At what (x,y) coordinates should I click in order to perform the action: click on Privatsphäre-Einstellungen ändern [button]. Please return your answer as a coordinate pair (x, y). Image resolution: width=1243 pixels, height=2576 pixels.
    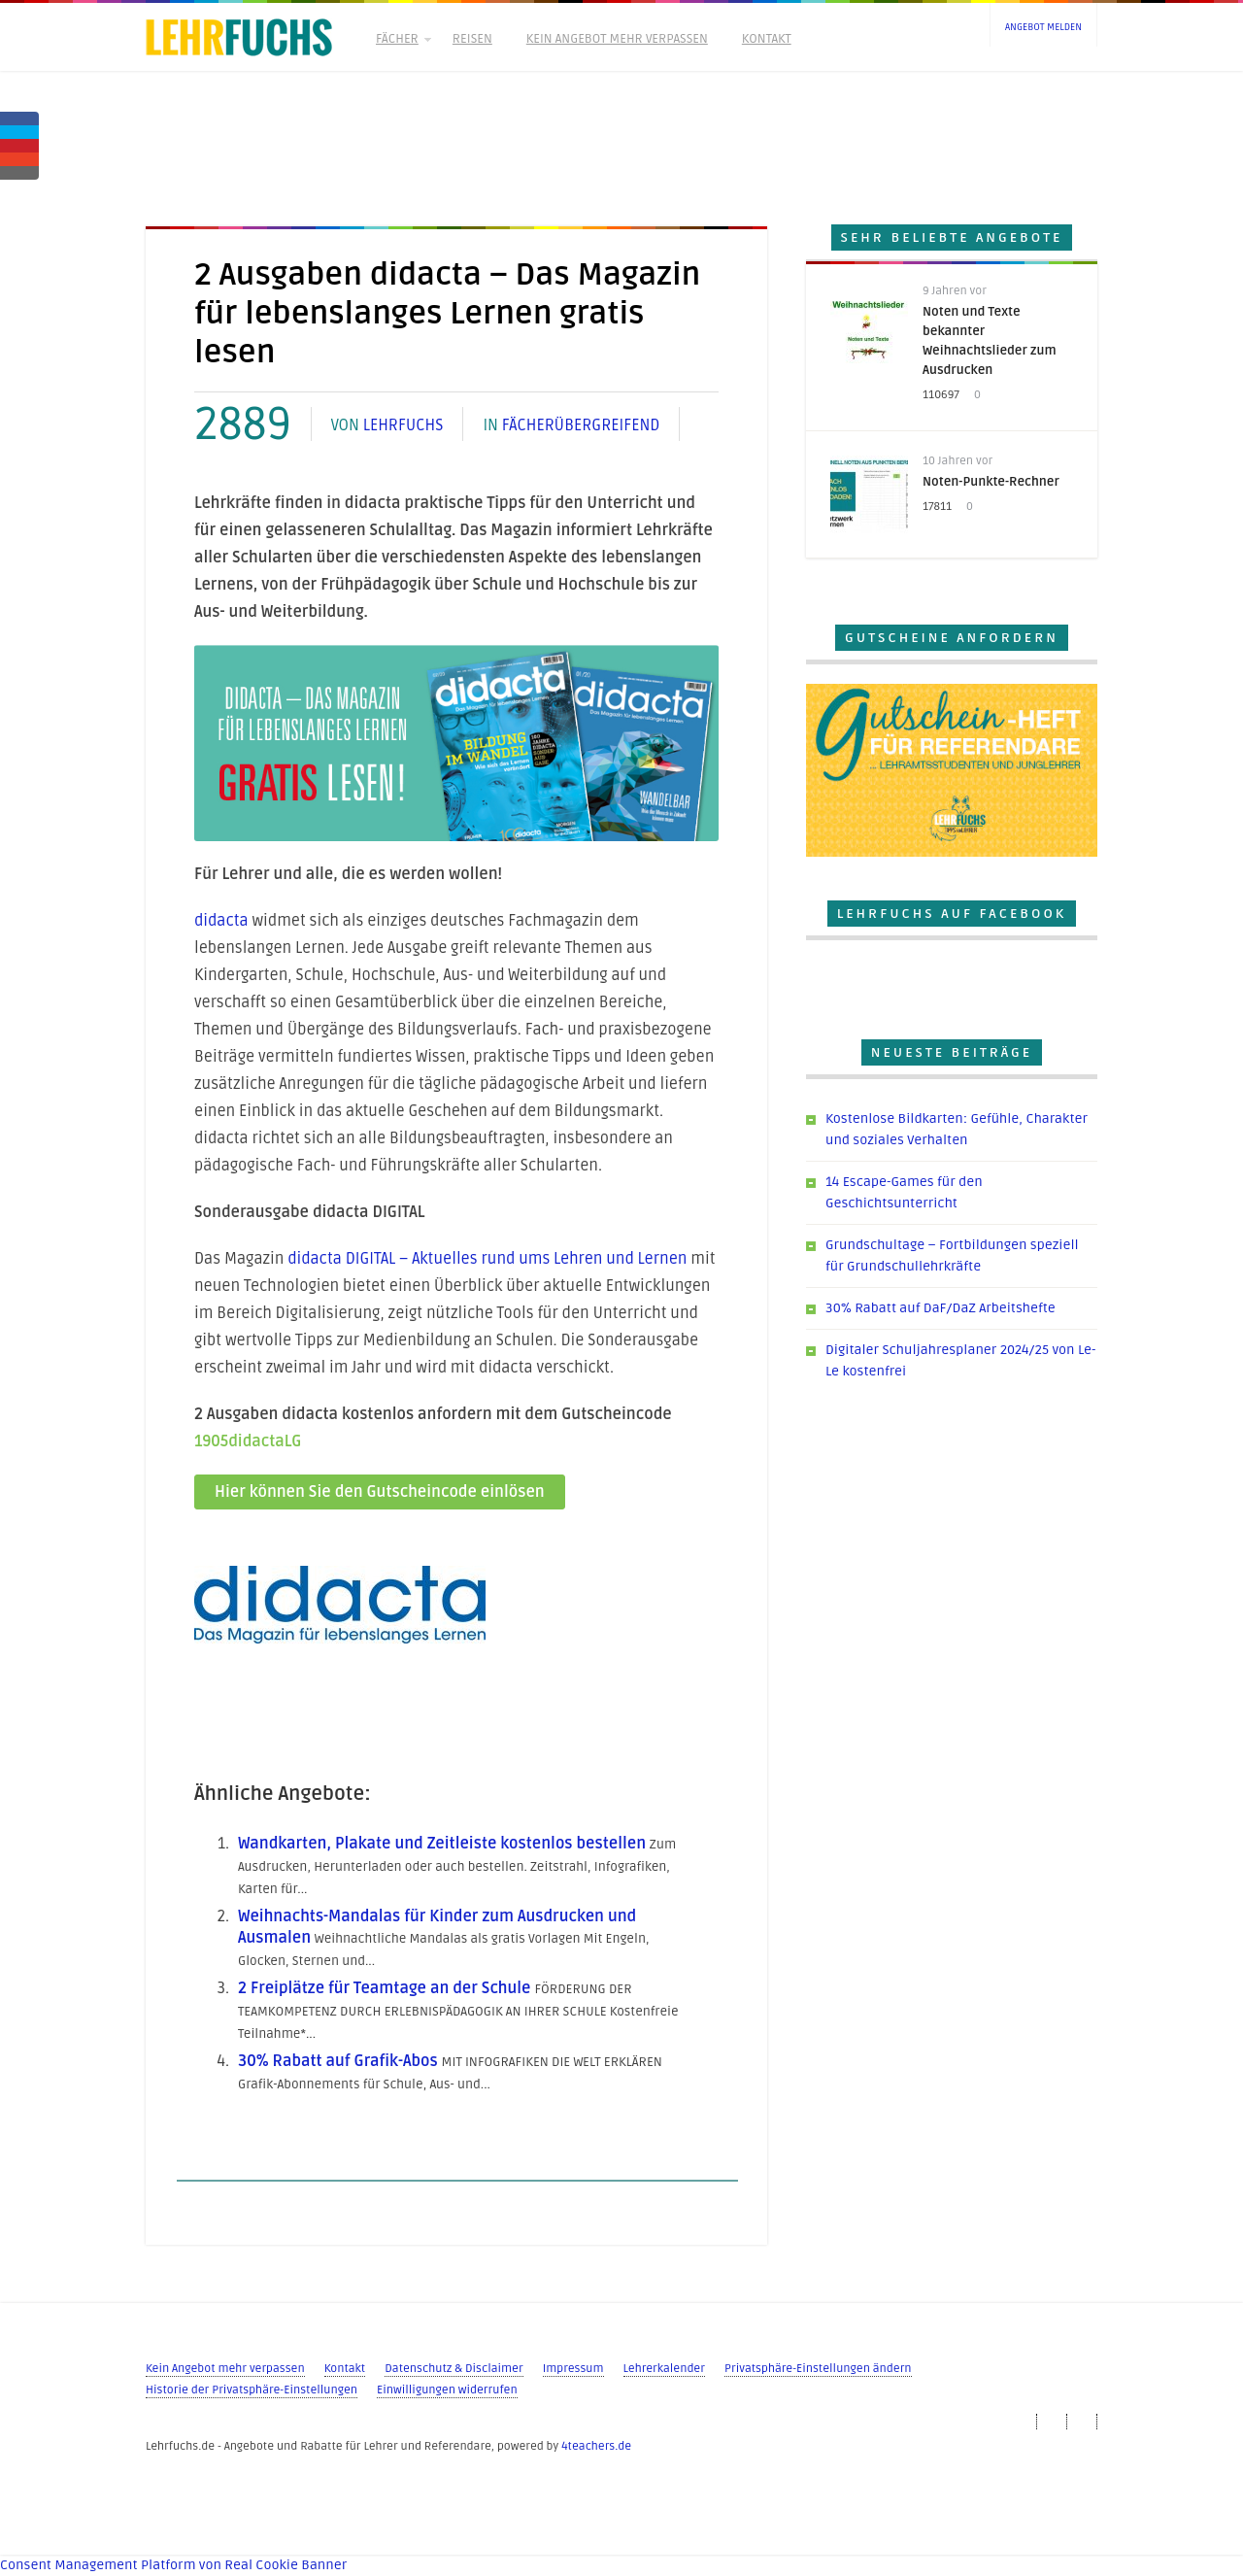
    Looking at the image, I should click on (818, 2368).